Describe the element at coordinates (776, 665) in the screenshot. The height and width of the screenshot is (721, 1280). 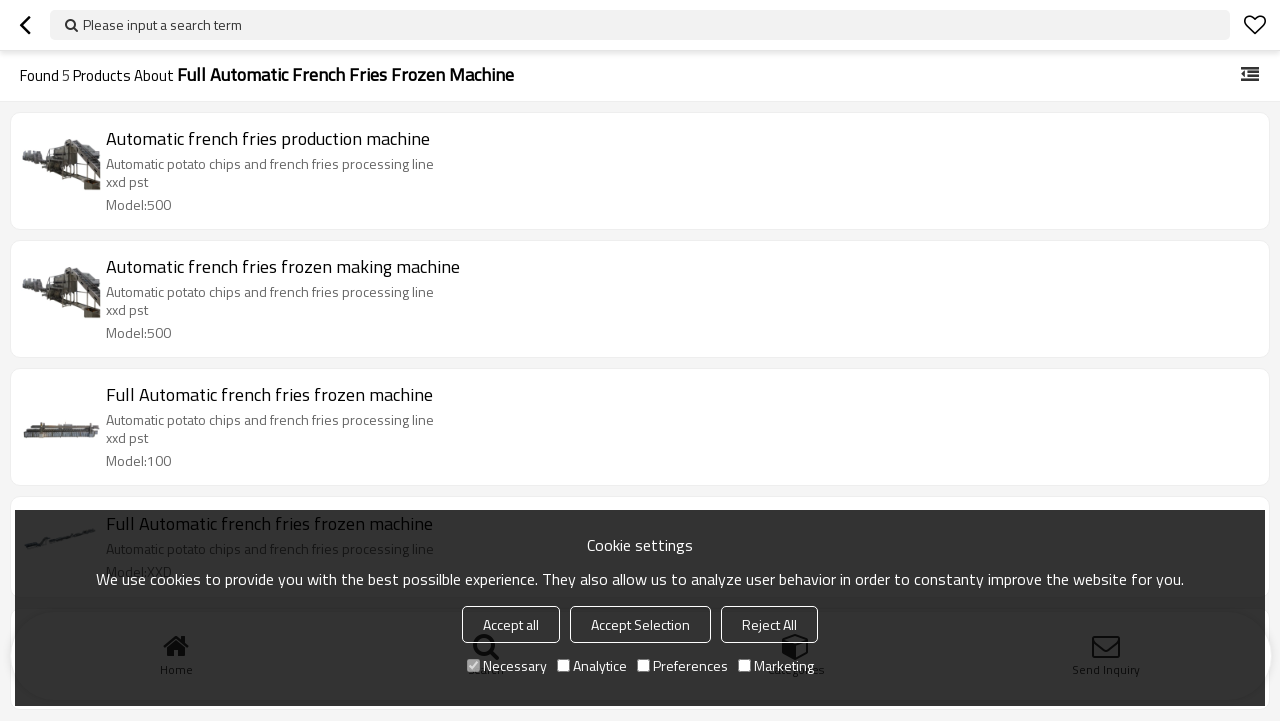
I see `Marketing` at that location.